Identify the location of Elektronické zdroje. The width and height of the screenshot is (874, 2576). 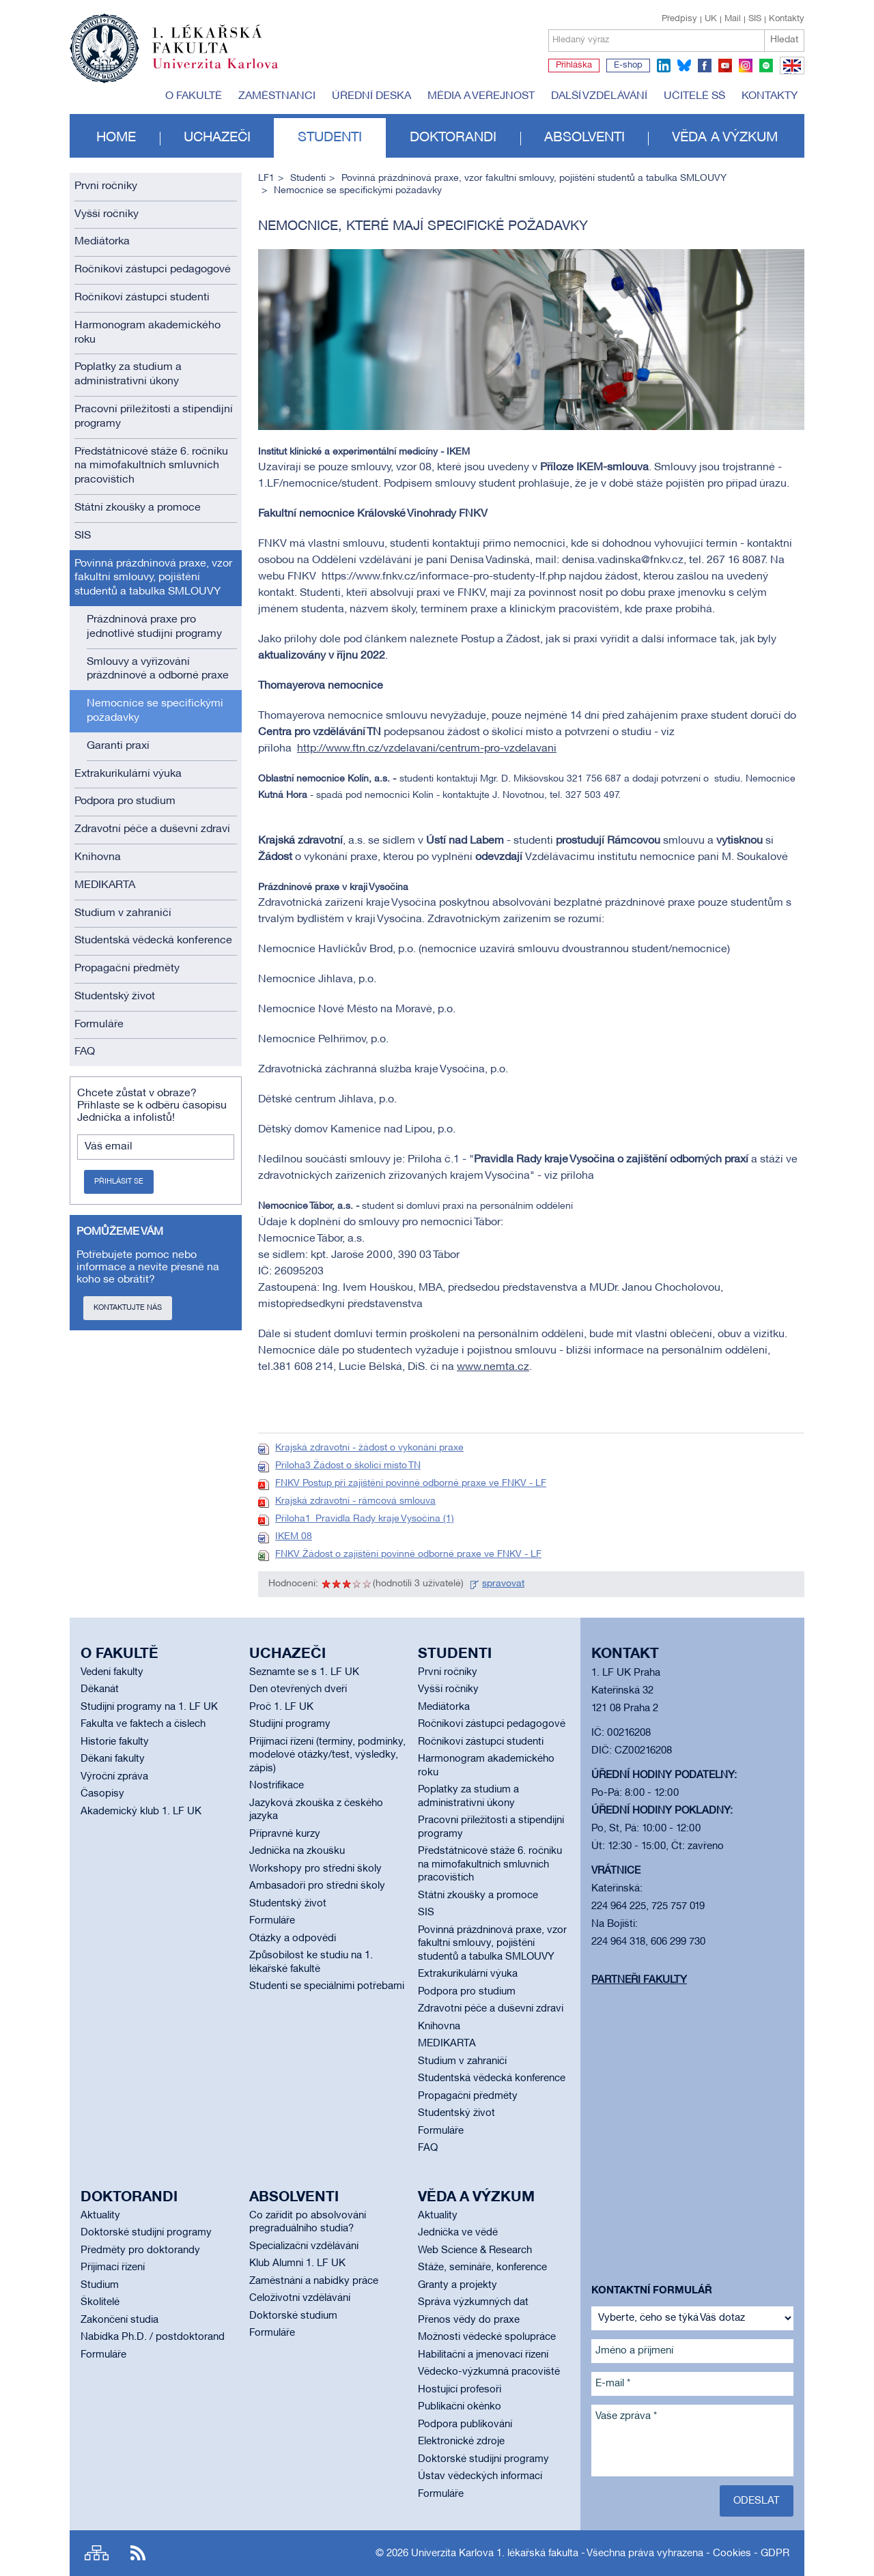
(461, 2441).